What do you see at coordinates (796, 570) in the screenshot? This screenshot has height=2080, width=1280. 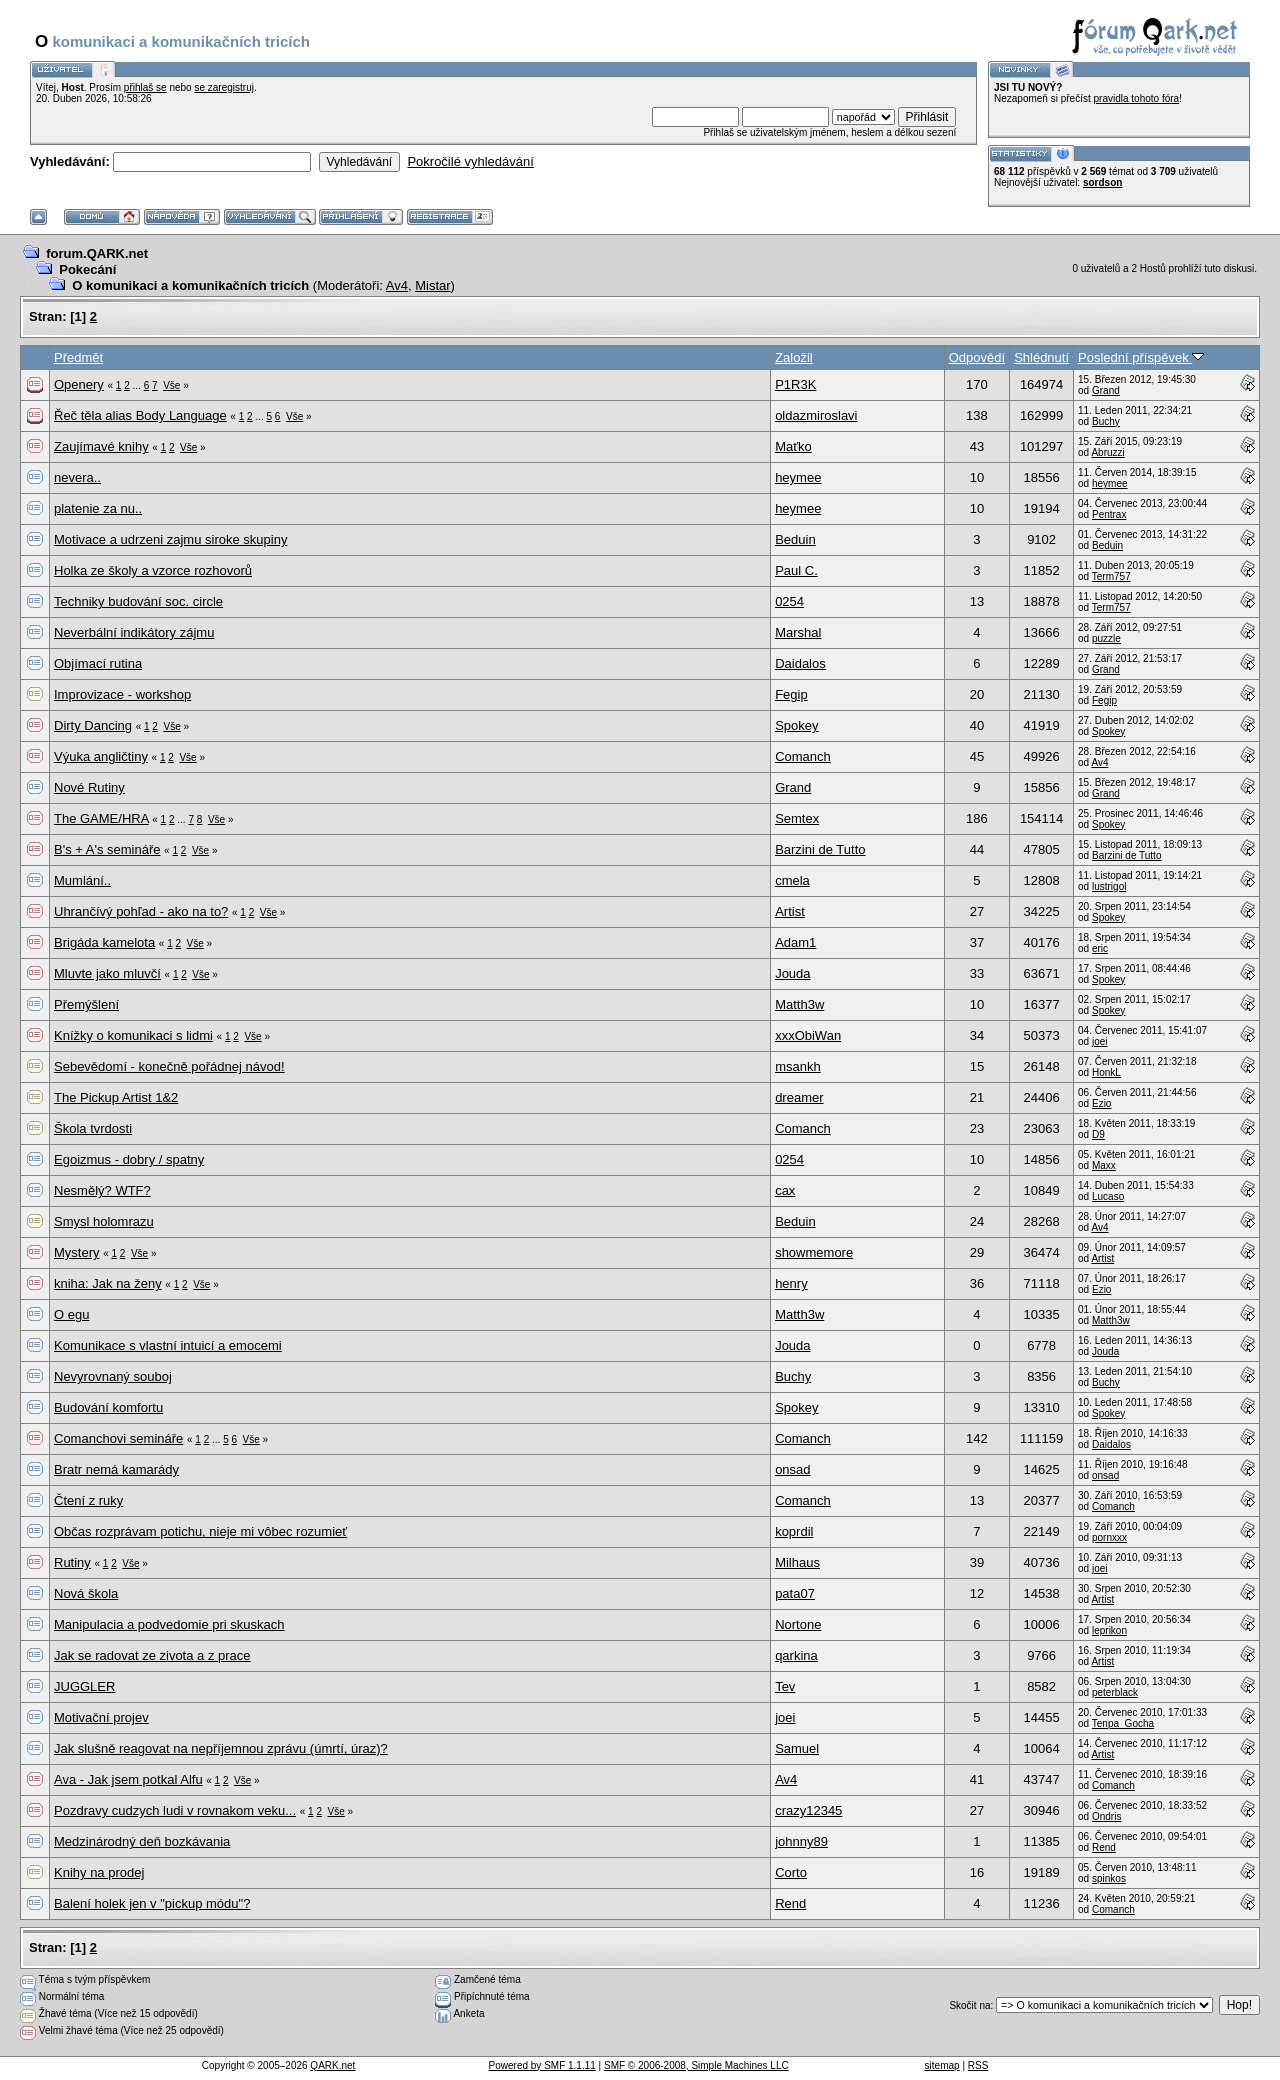 I see `Paul C.` at bounding box center [796, 570].